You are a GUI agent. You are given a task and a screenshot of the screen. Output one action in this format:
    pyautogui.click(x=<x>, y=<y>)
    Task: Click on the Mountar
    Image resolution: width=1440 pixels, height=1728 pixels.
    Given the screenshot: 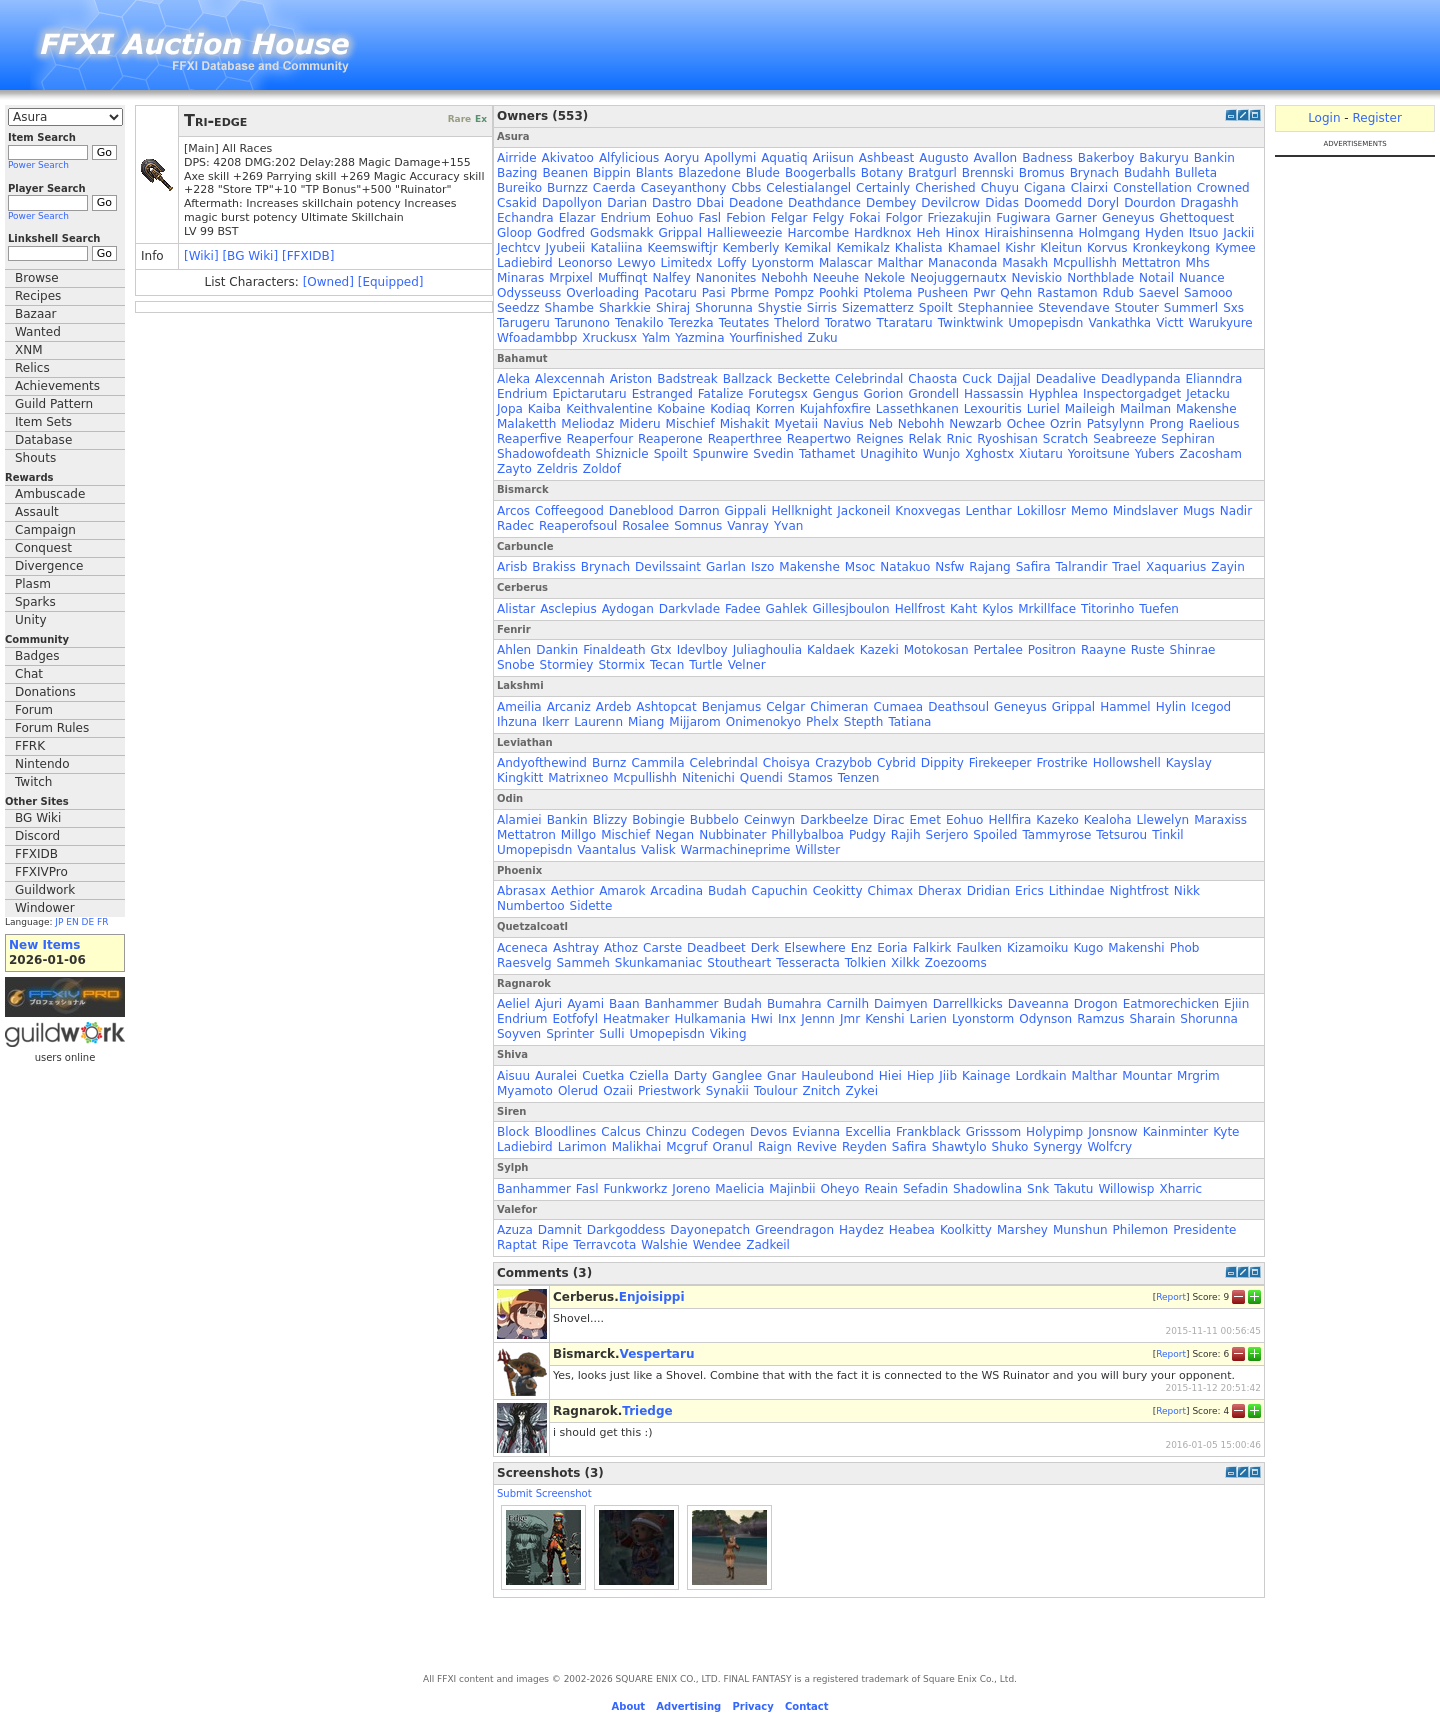 What is the action you would take?
    pyautogui.click(x=1147, y=1076)
    